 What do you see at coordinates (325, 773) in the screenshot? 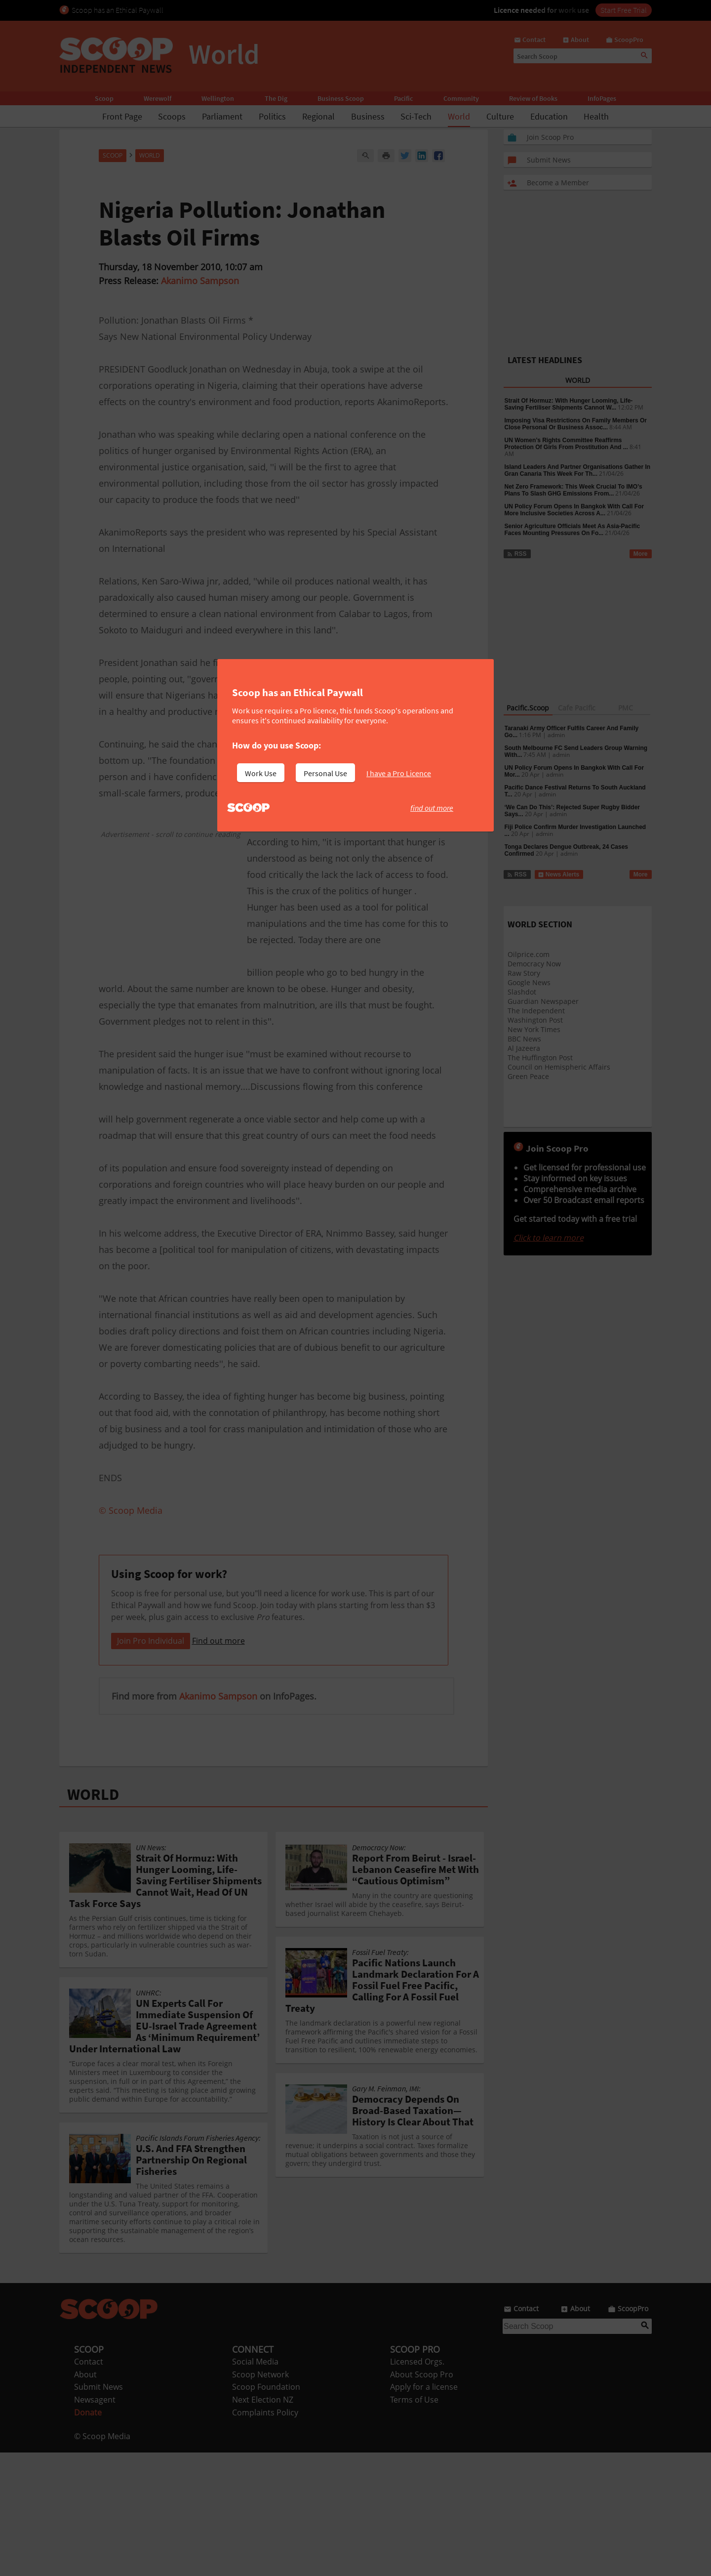
I see `Personal Use` at bounding box center [325, 773].